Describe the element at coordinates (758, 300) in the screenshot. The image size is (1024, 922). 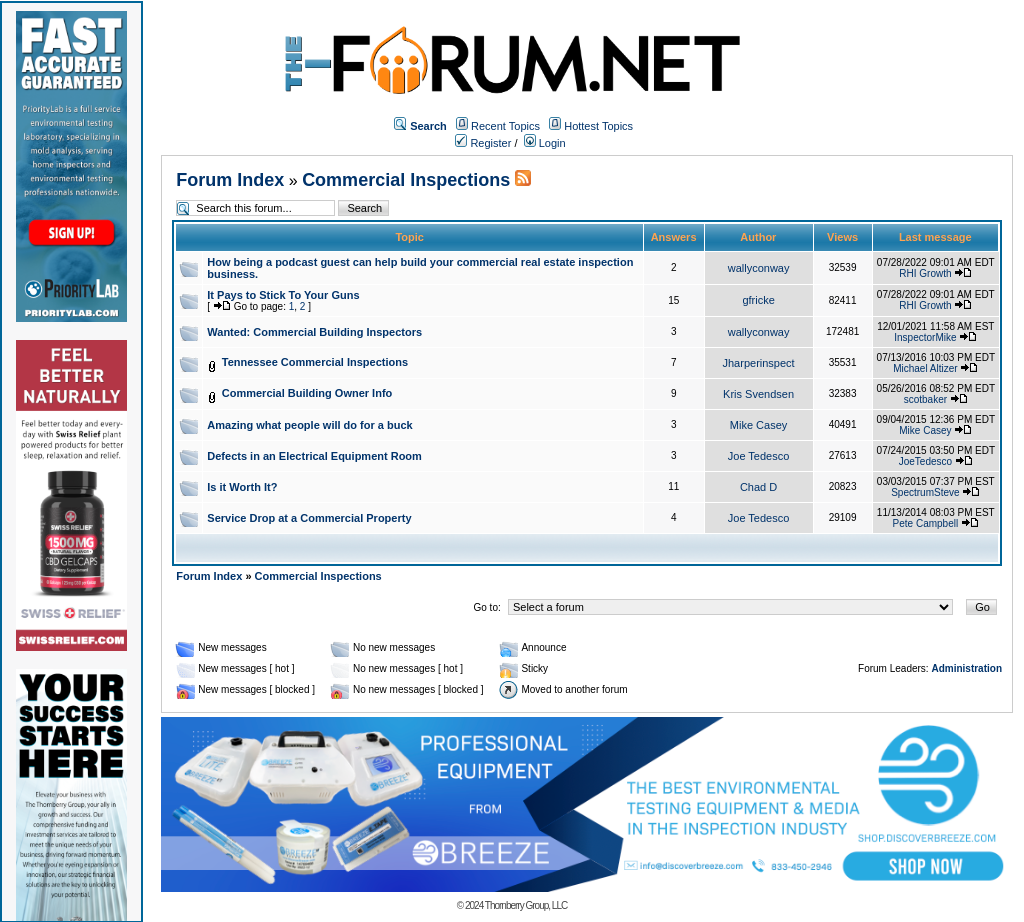
I see `gfricke` at that location.